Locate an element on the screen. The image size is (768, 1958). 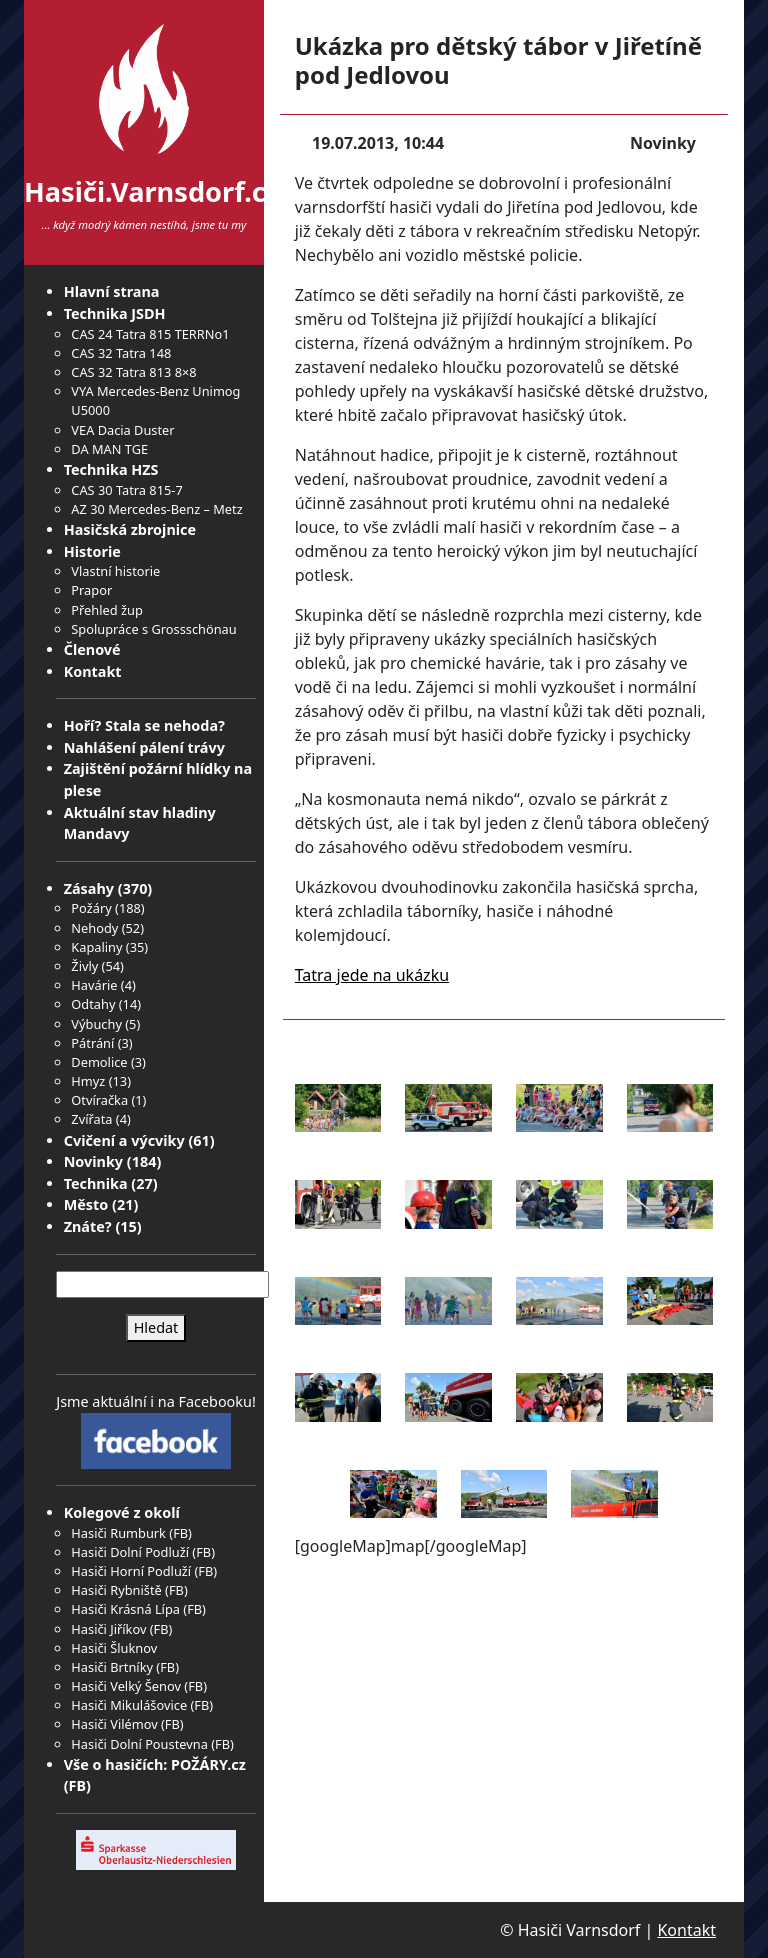
Výbuchy is located at coordinates (96, 1024).